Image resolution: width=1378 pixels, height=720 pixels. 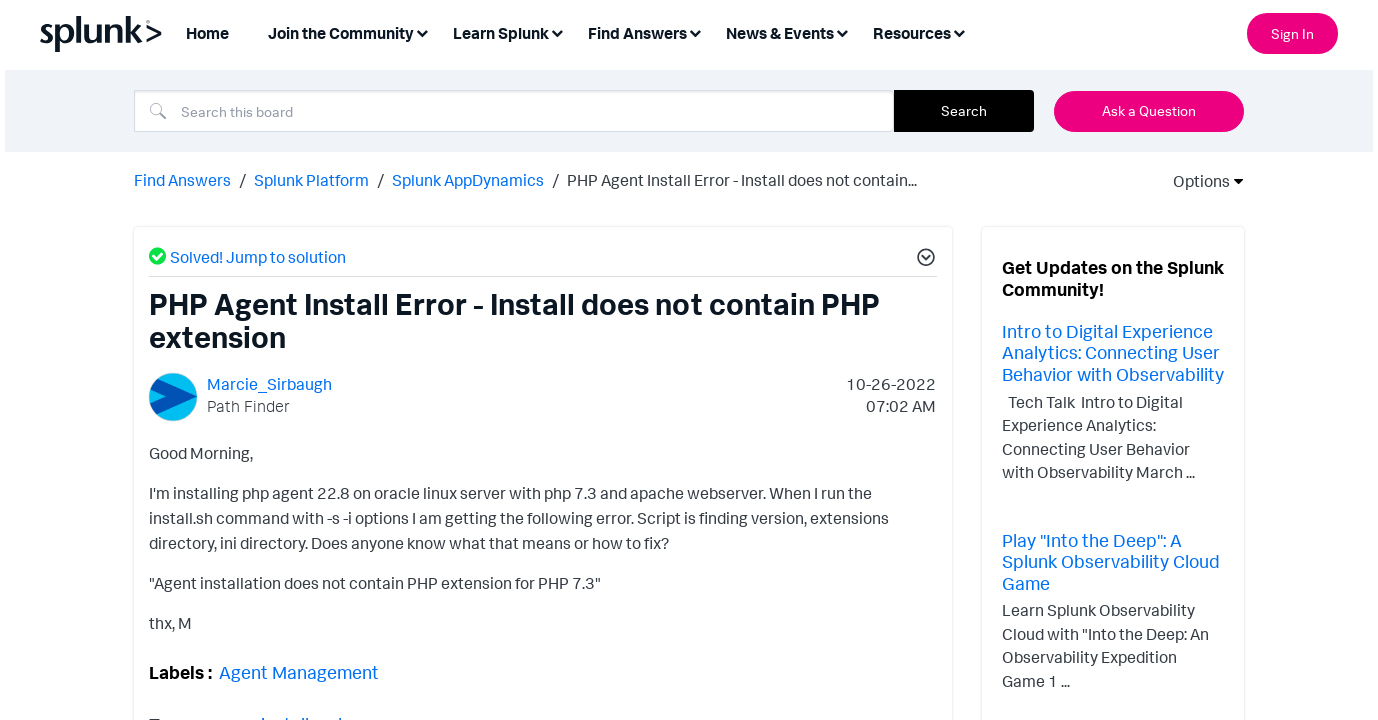 What do you see at coordinates (514, 111) in the screenshot?
I see `[Search]` at bounding box center [514, 111].